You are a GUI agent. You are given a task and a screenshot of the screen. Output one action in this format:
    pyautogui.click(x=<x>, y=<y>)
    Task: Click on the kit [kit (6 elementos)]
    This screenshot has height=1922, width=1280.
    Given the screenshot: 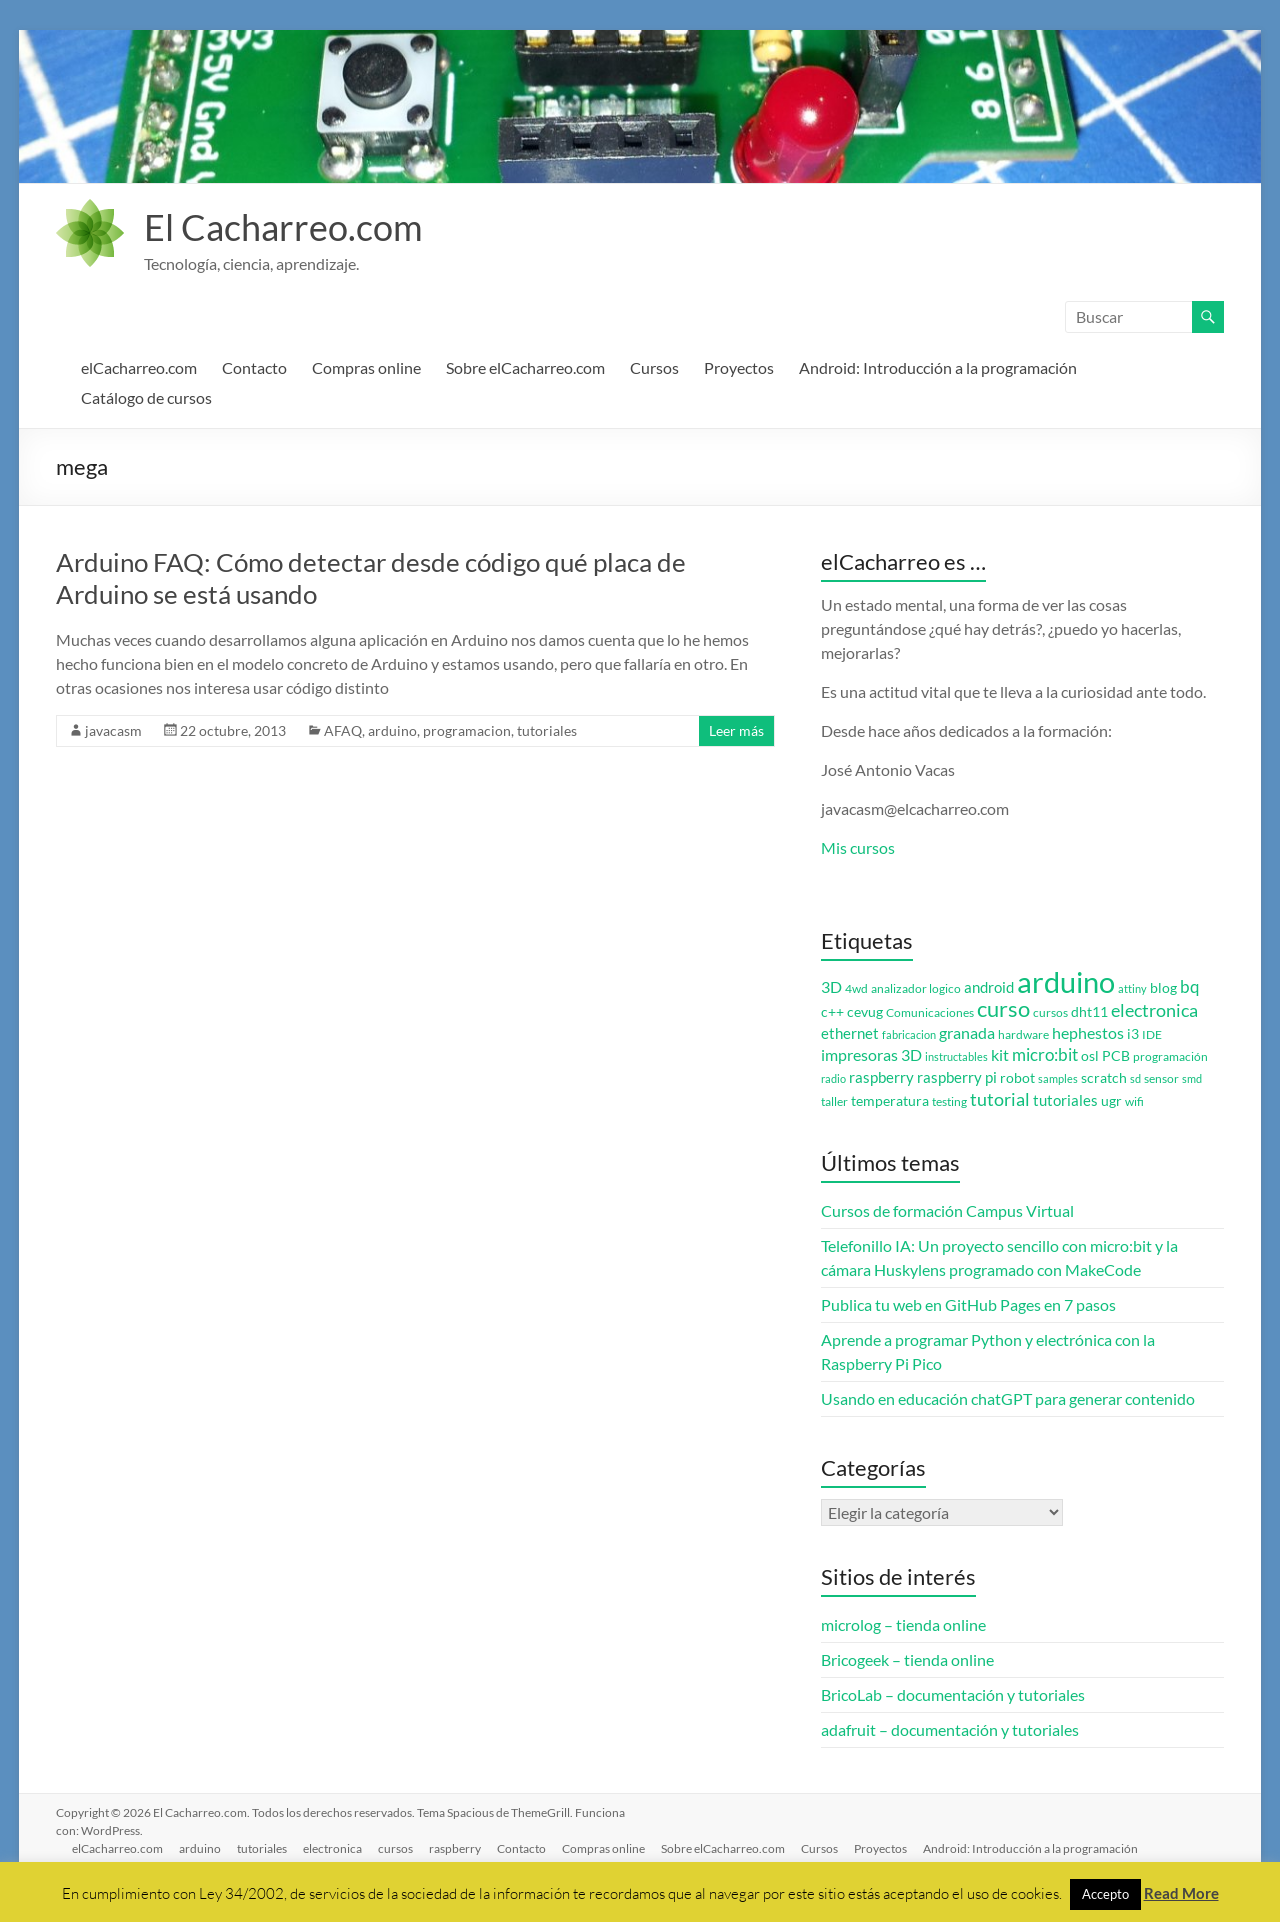 What is the action you would take?
    pyautogui.click(x=1000, y=1055)
    